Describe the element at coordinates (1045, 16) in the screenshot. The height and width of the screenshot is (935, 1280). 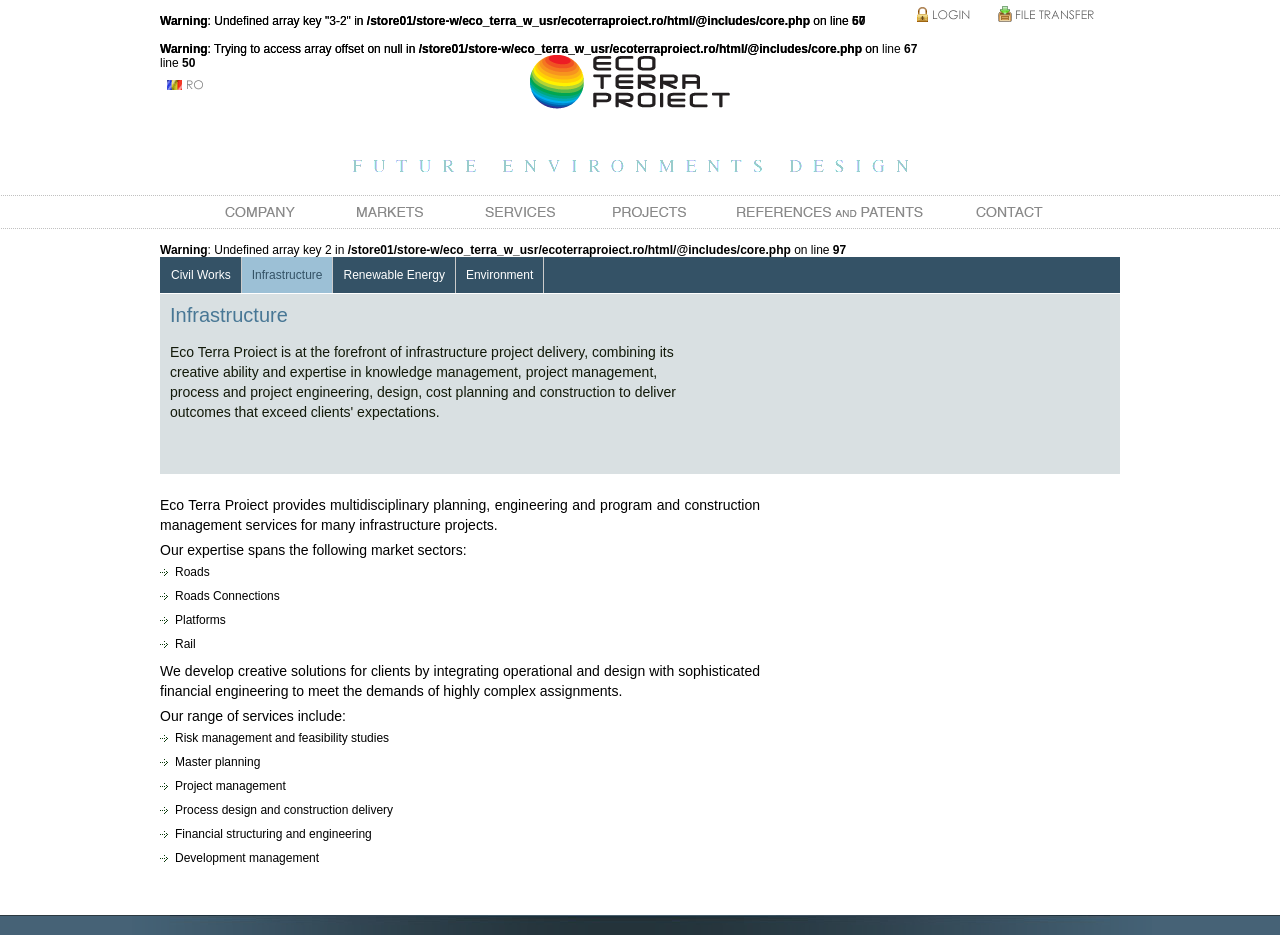
I see `File Transfer` at that location.